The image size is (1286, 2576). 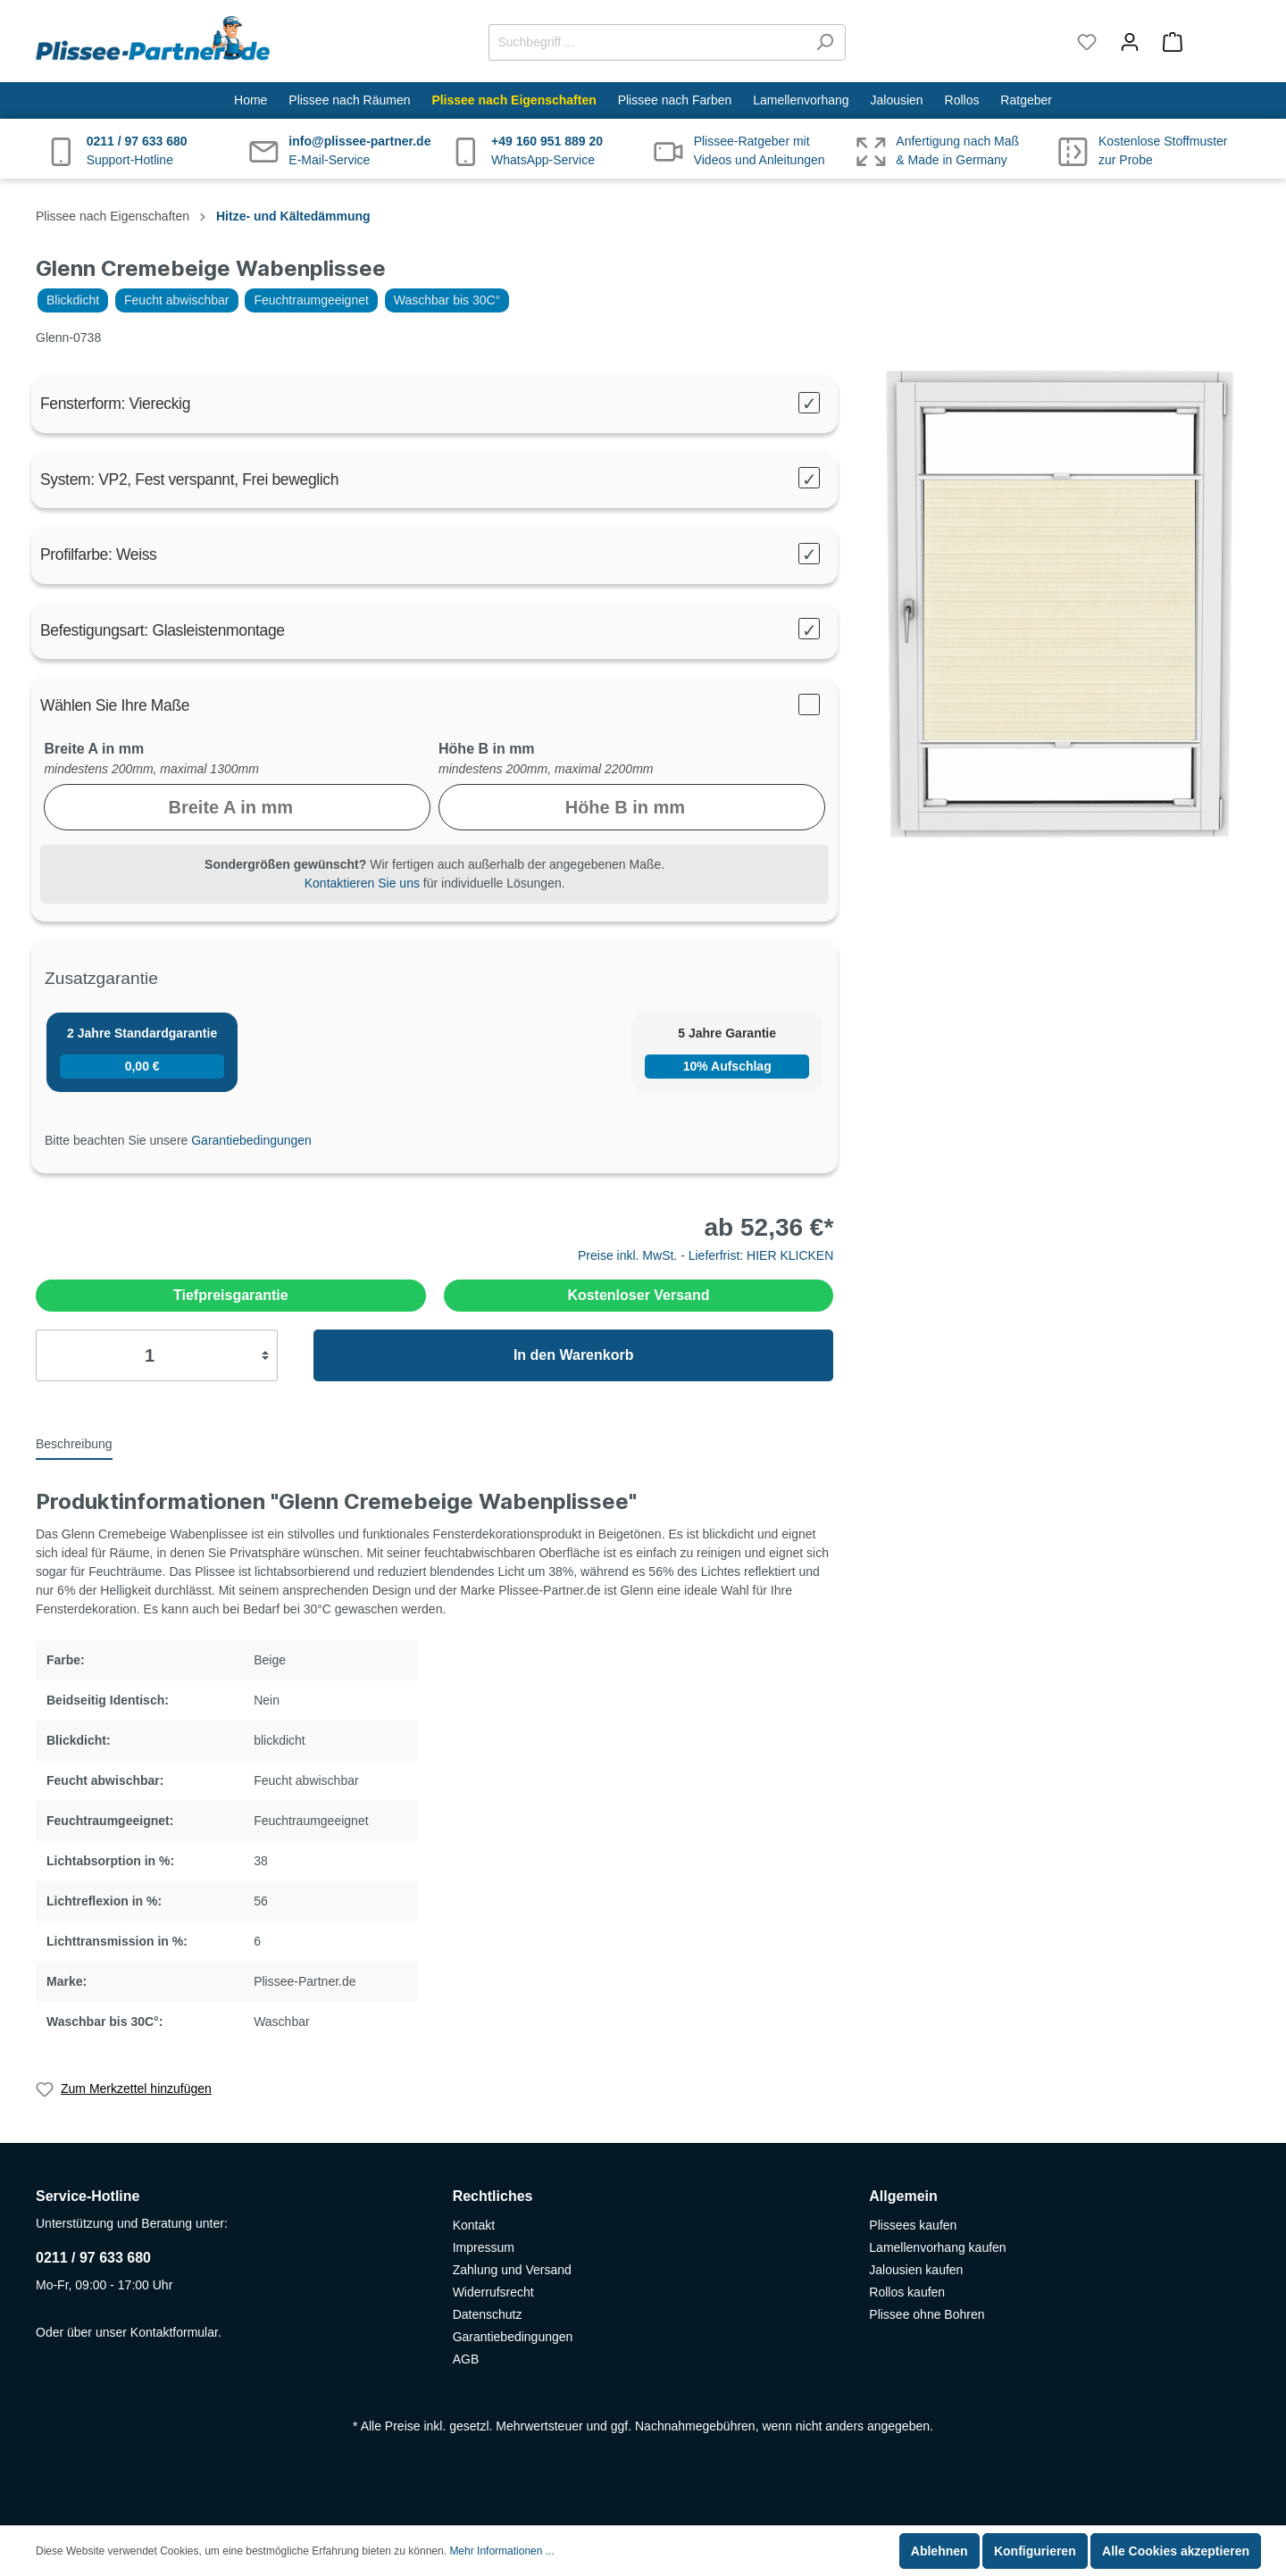 What do you see at coordinates (512, 2270) in the screenshot?
I see `Zahlung und Versand` at bounding box center [512, 2270].